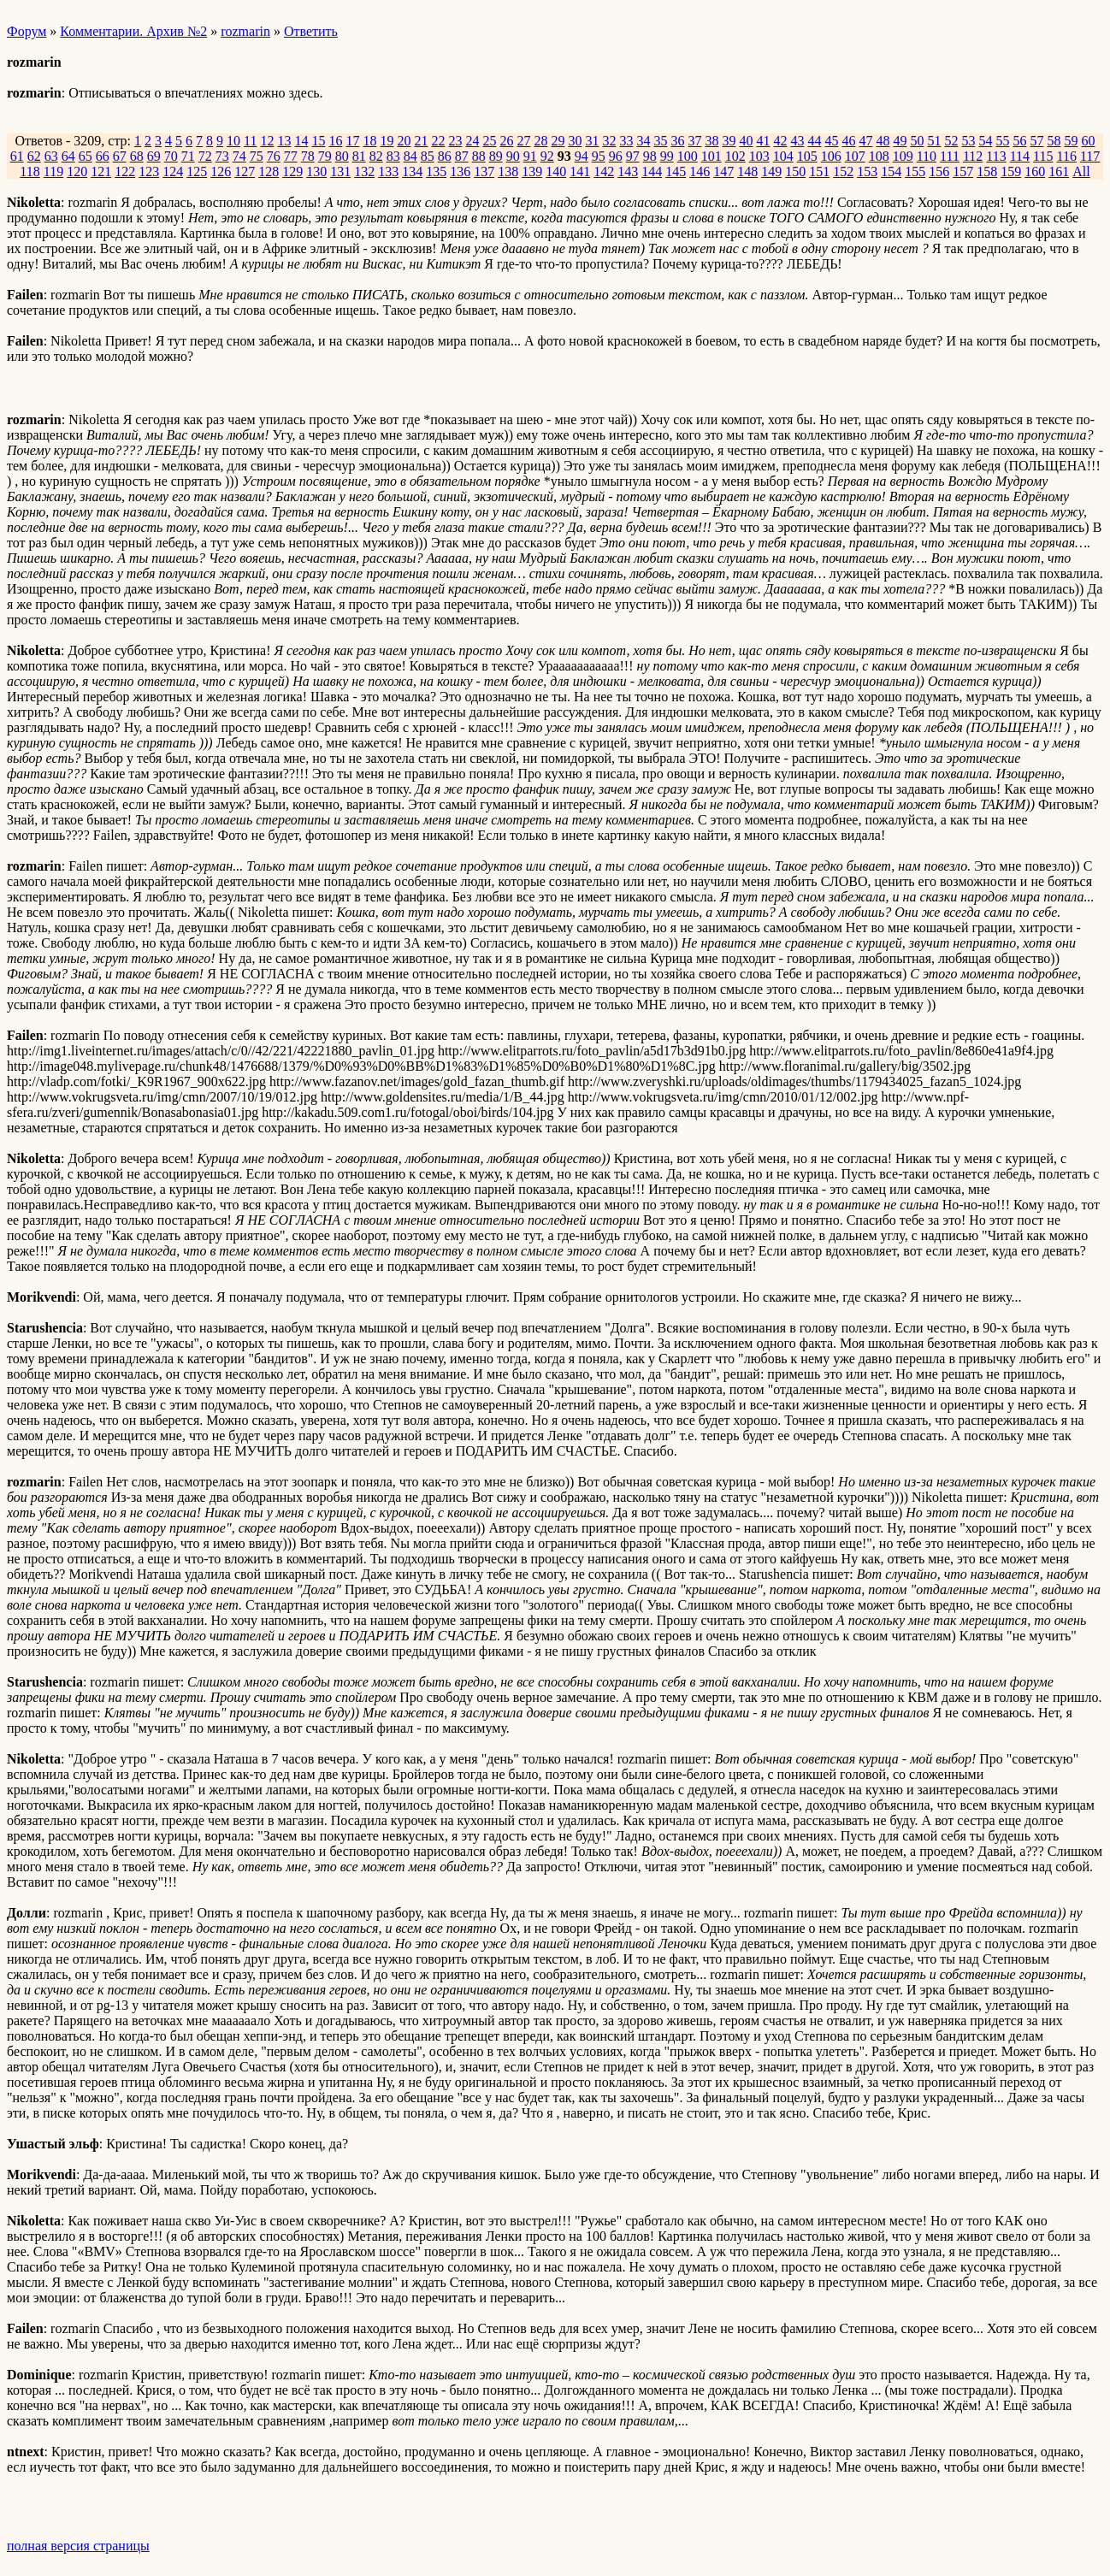  I want to click on 137, so click(484, 171).